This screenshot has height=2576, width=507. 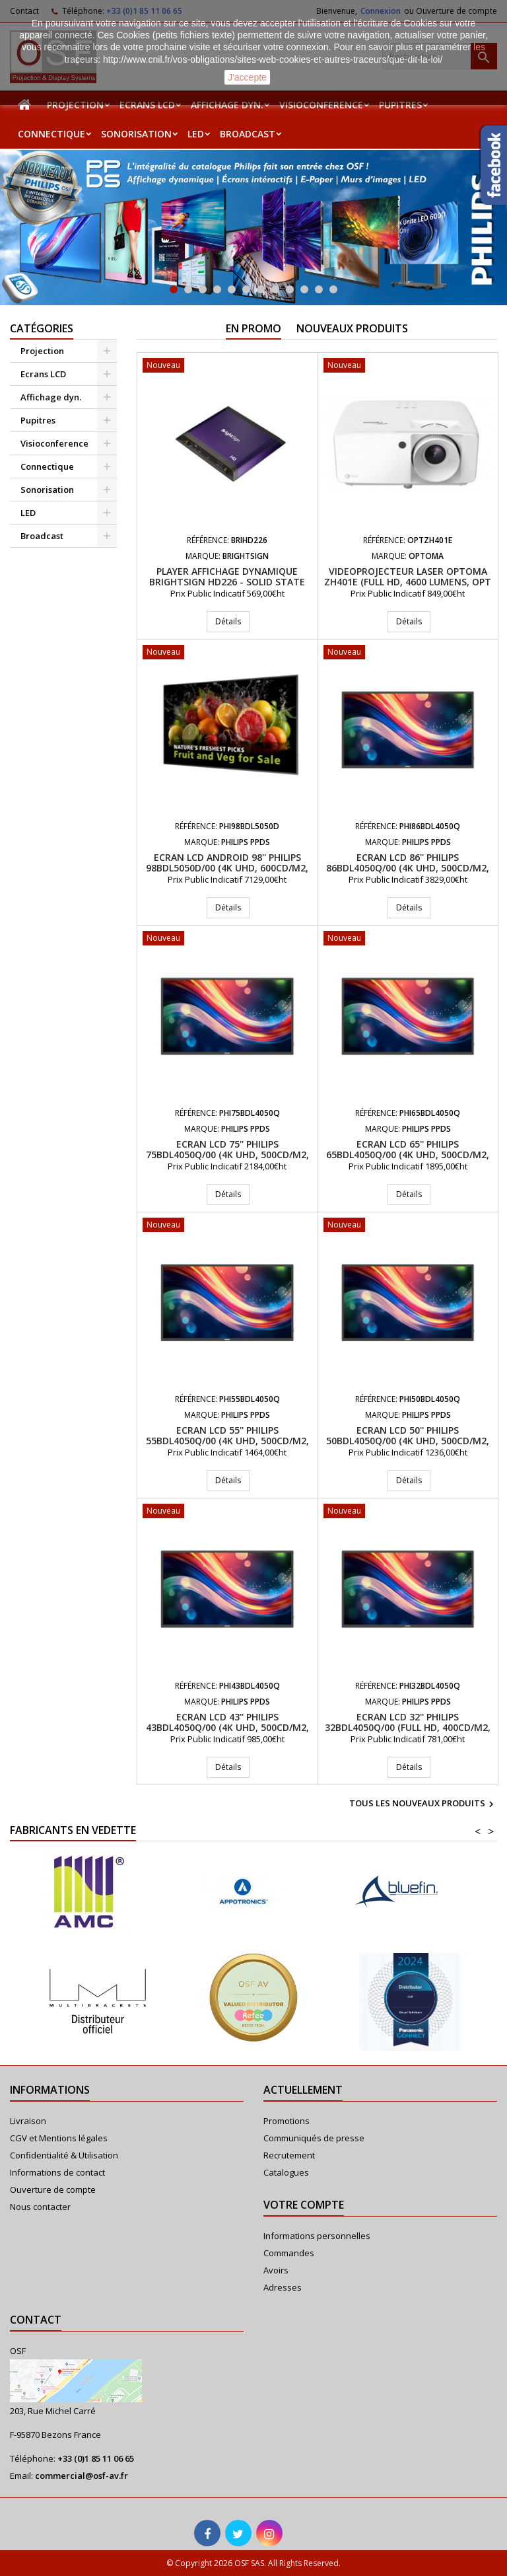 I want to click on Ecran LCD 55'' PHILIPS 55BDL4050Q/00 (4K UHD, 500cd/m2, 24/7), so click(x=227, y=1440).